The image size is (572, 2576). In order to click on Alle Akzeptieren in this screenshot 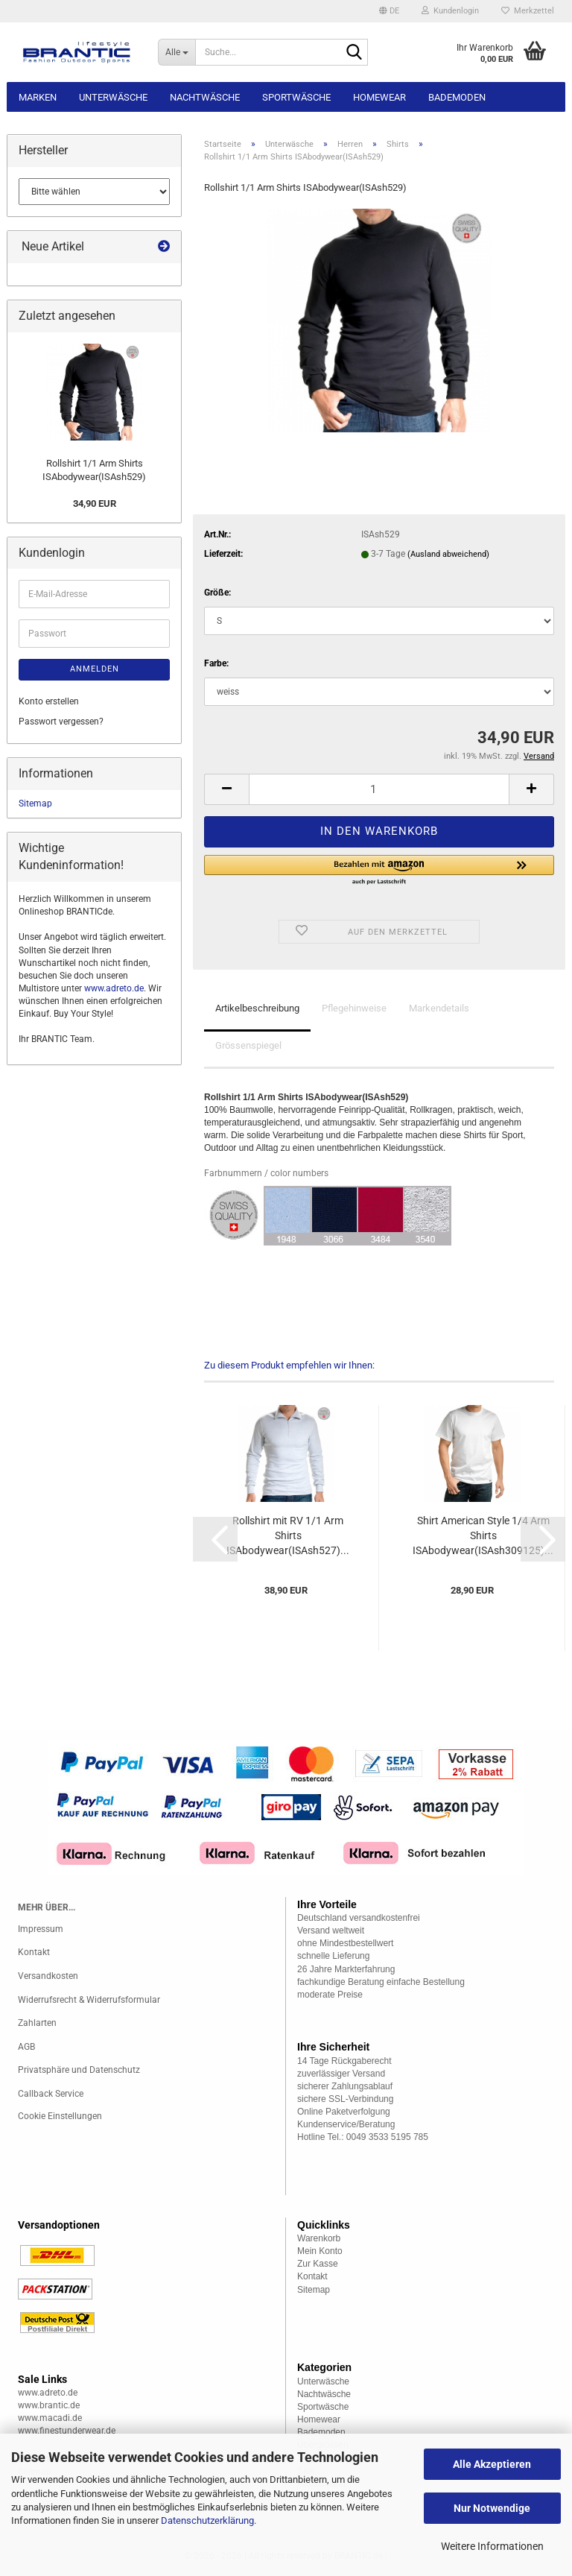, I will do `click(492, 2464)`.